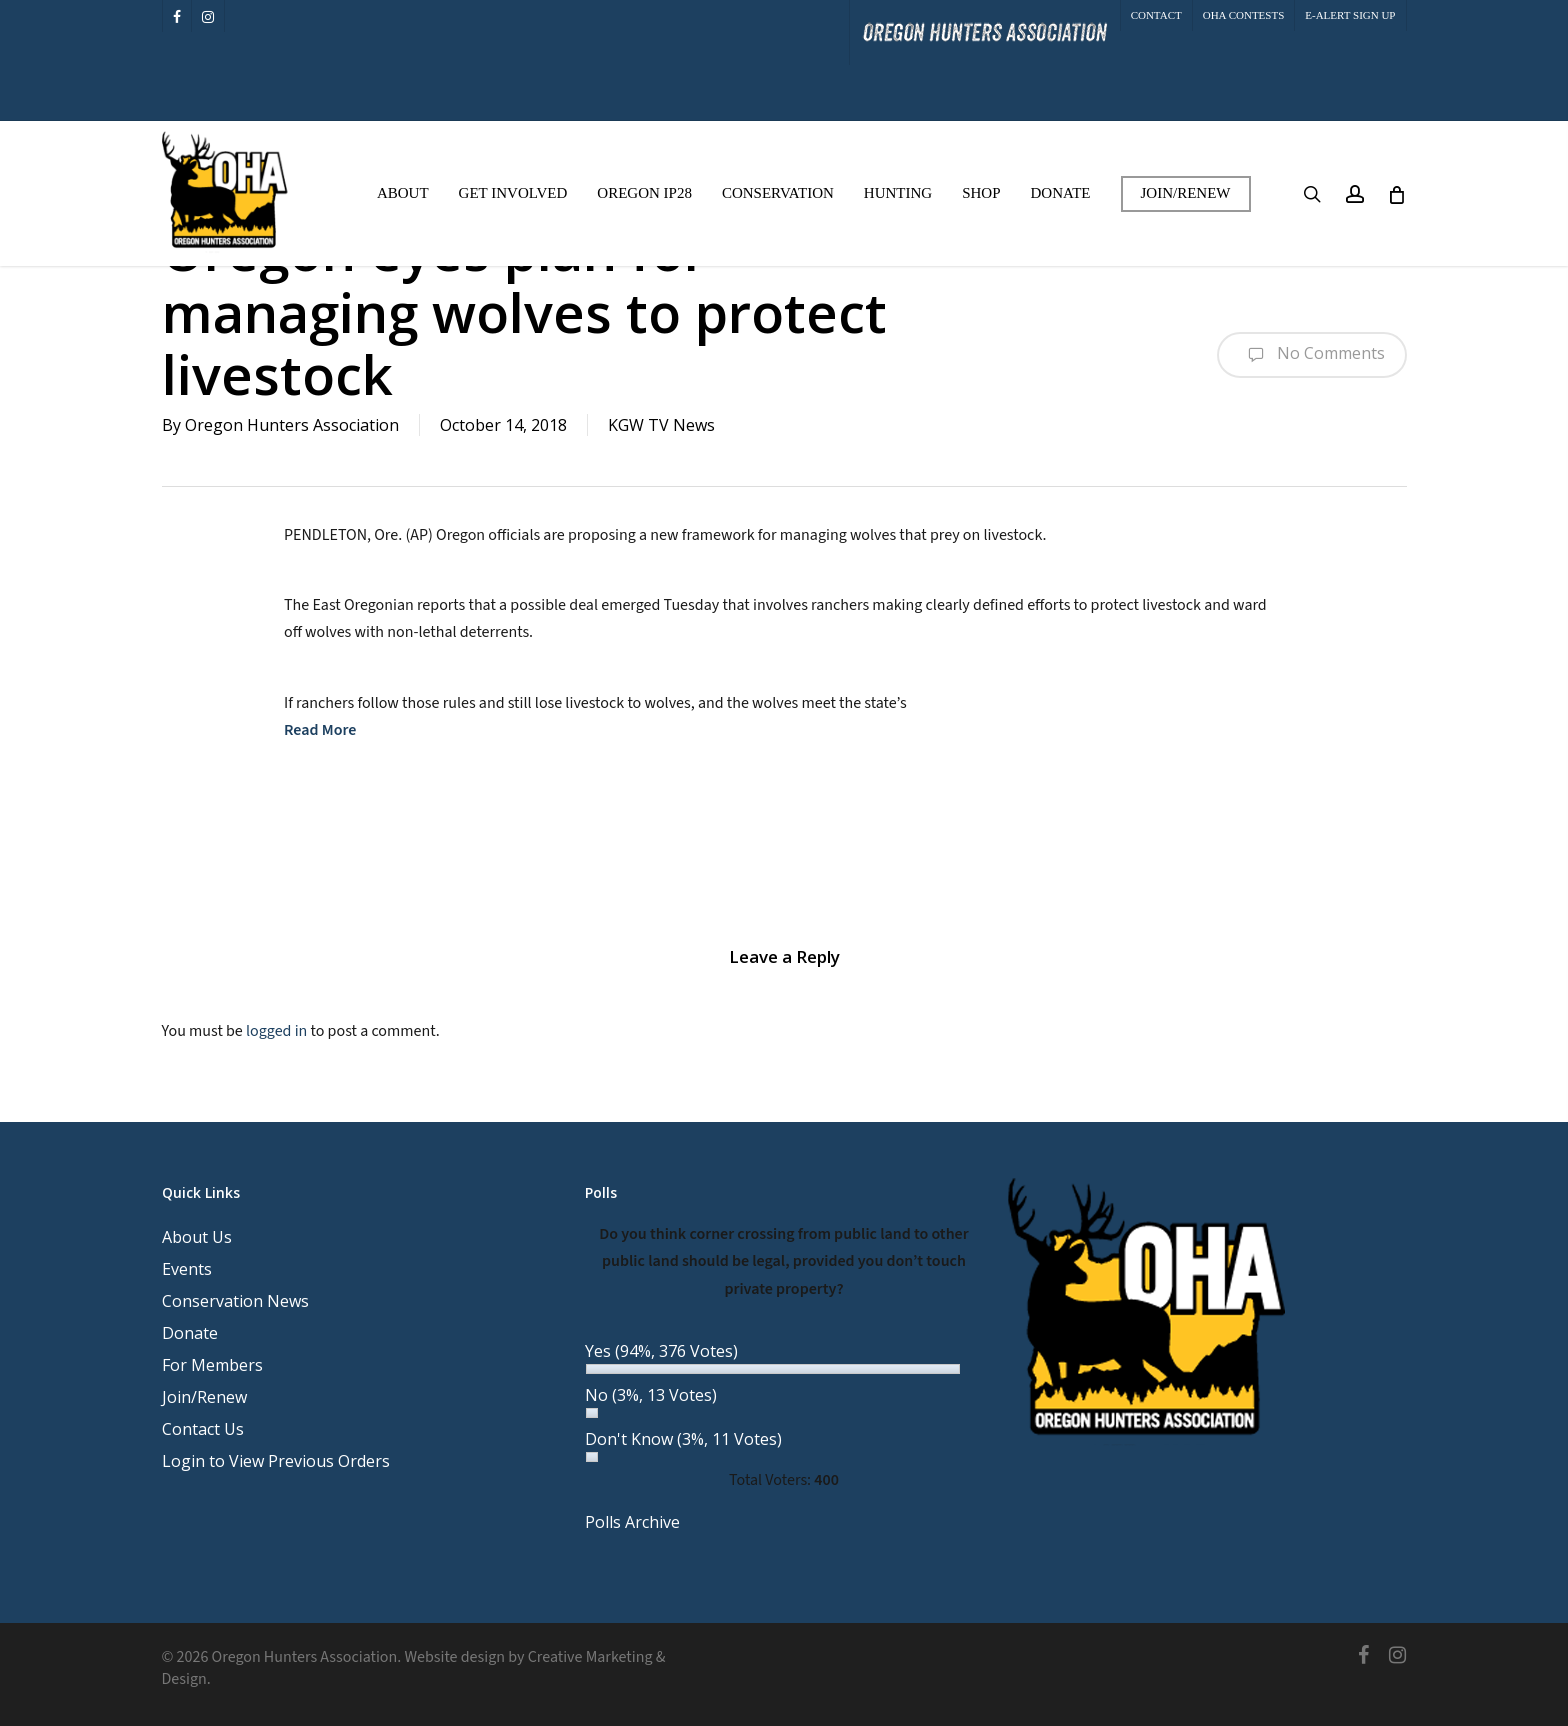  Describe the element at coordinates (235, 1301) in the screenshot. I see `Conservation News` at that location.